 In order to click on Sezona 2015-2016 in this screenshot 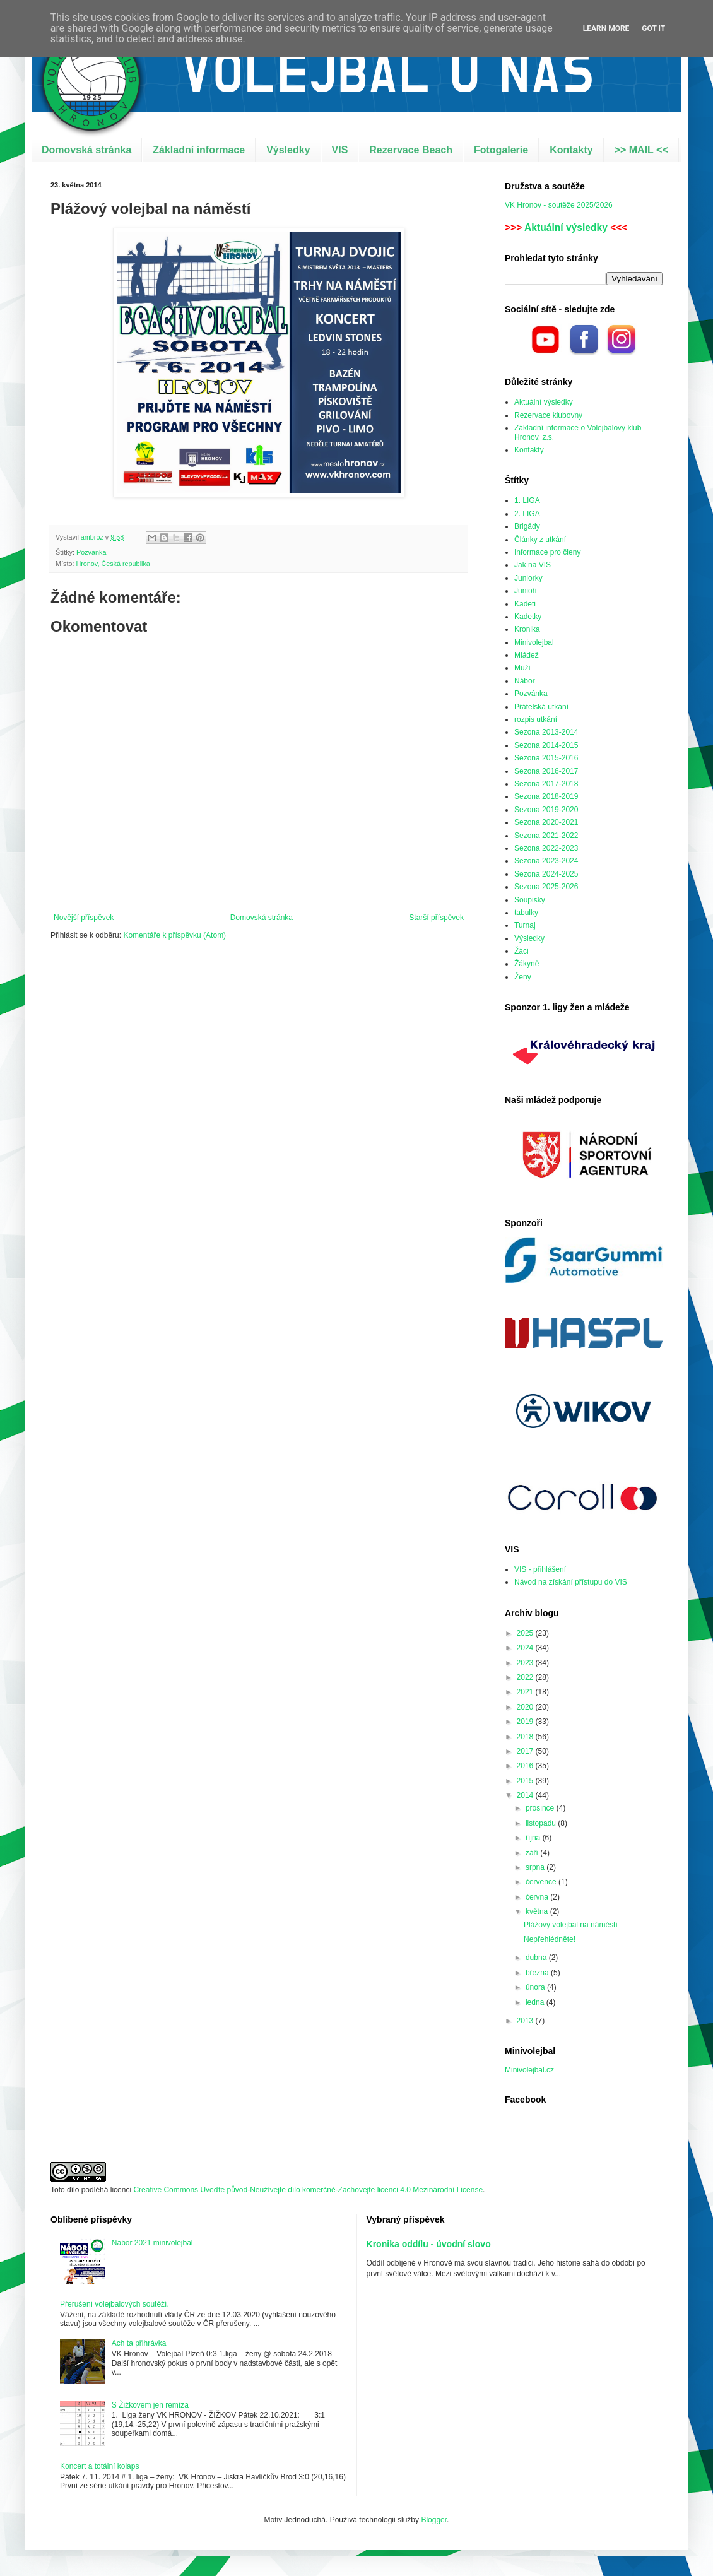, I will do `click(546, 757)`.